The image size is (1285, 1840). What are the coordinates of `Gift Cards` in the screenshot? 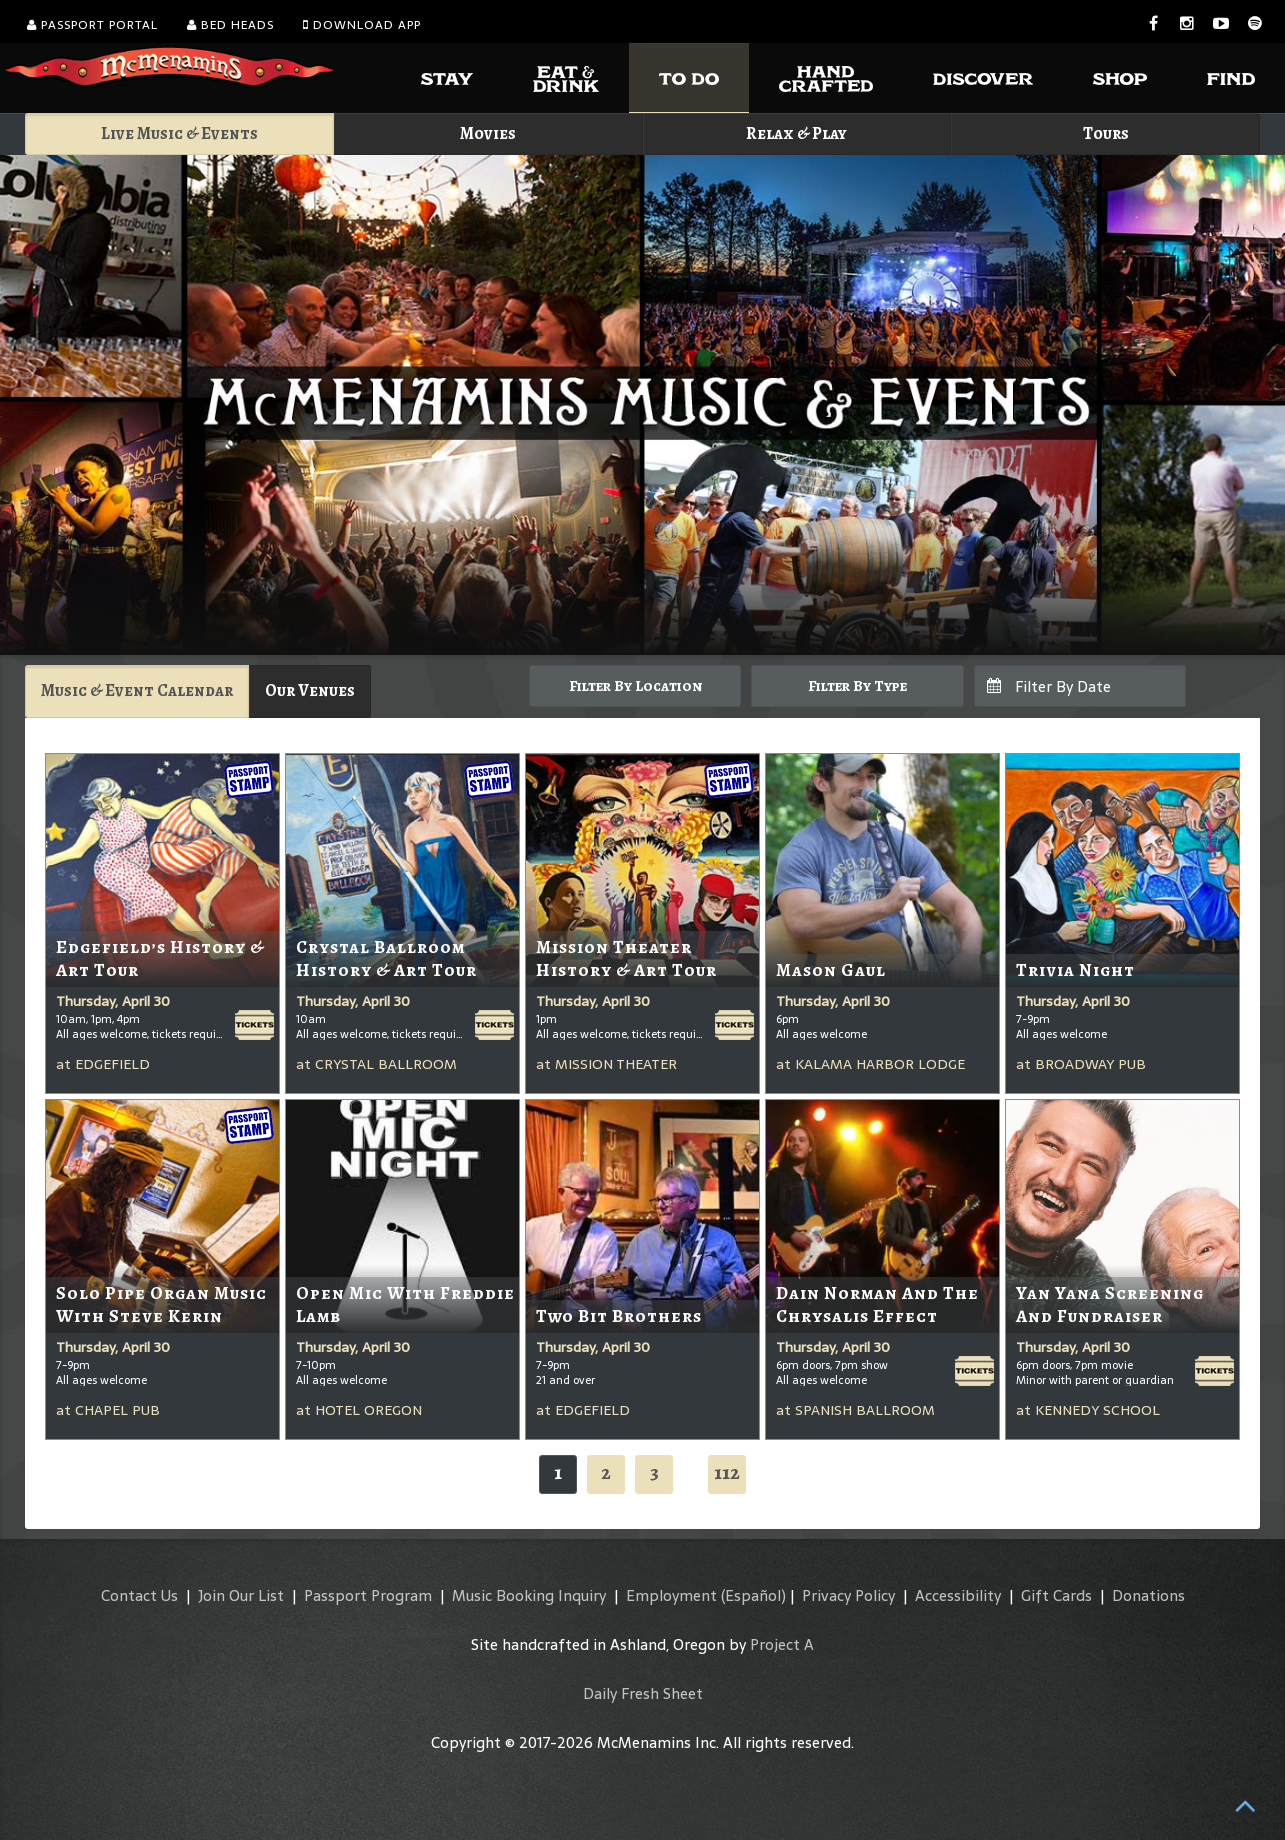 It's located at (1056, 1595).